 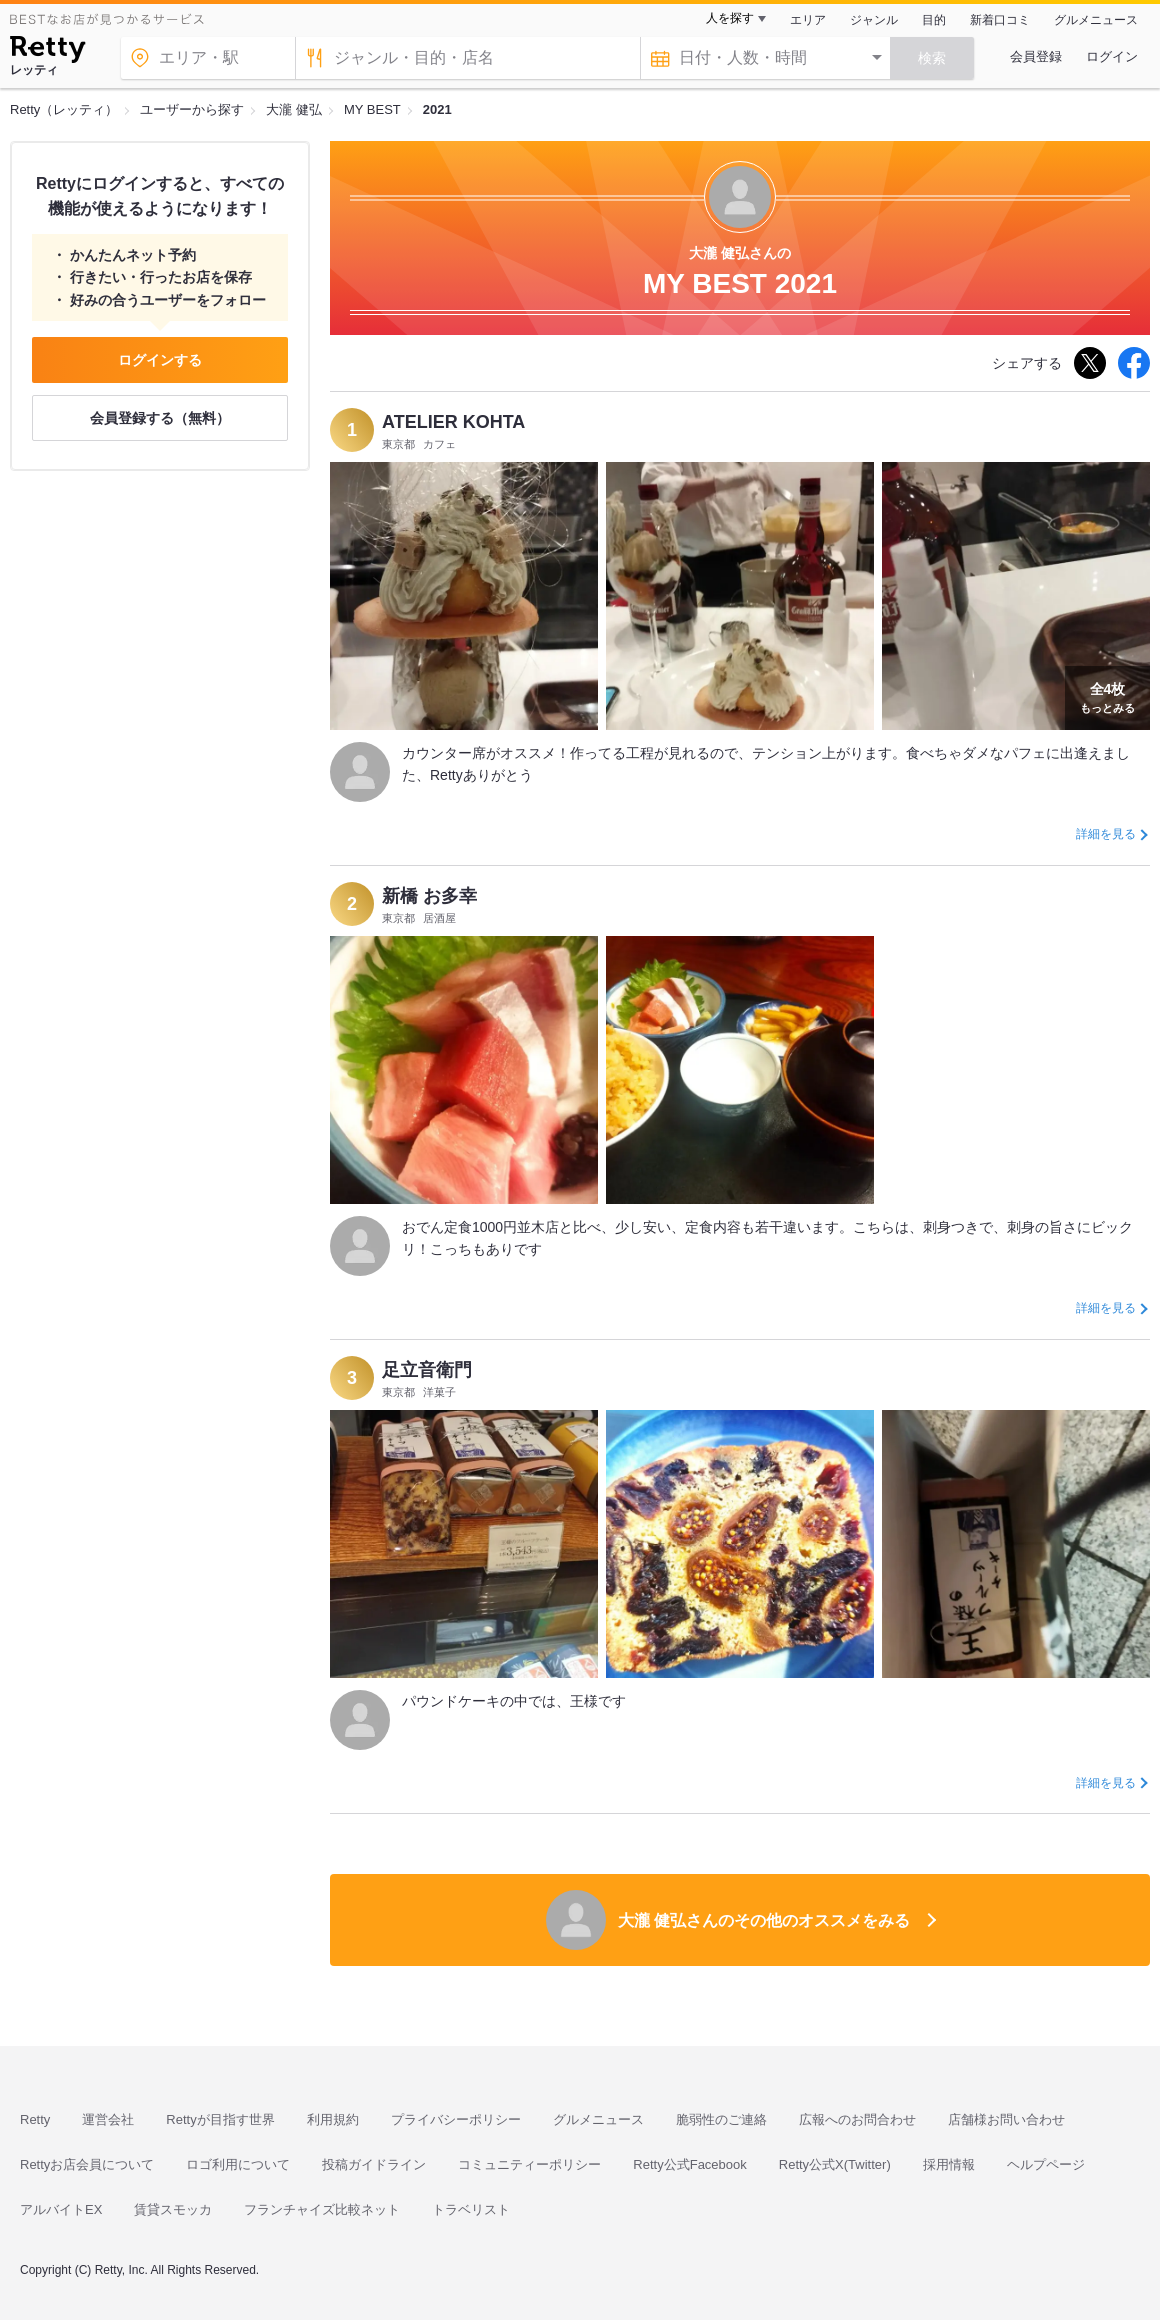 What do you see at coordinates (322, 2209) in the screenshot?
I see `フランチャイズ比較ネット` at bounding box center [322, 2209].